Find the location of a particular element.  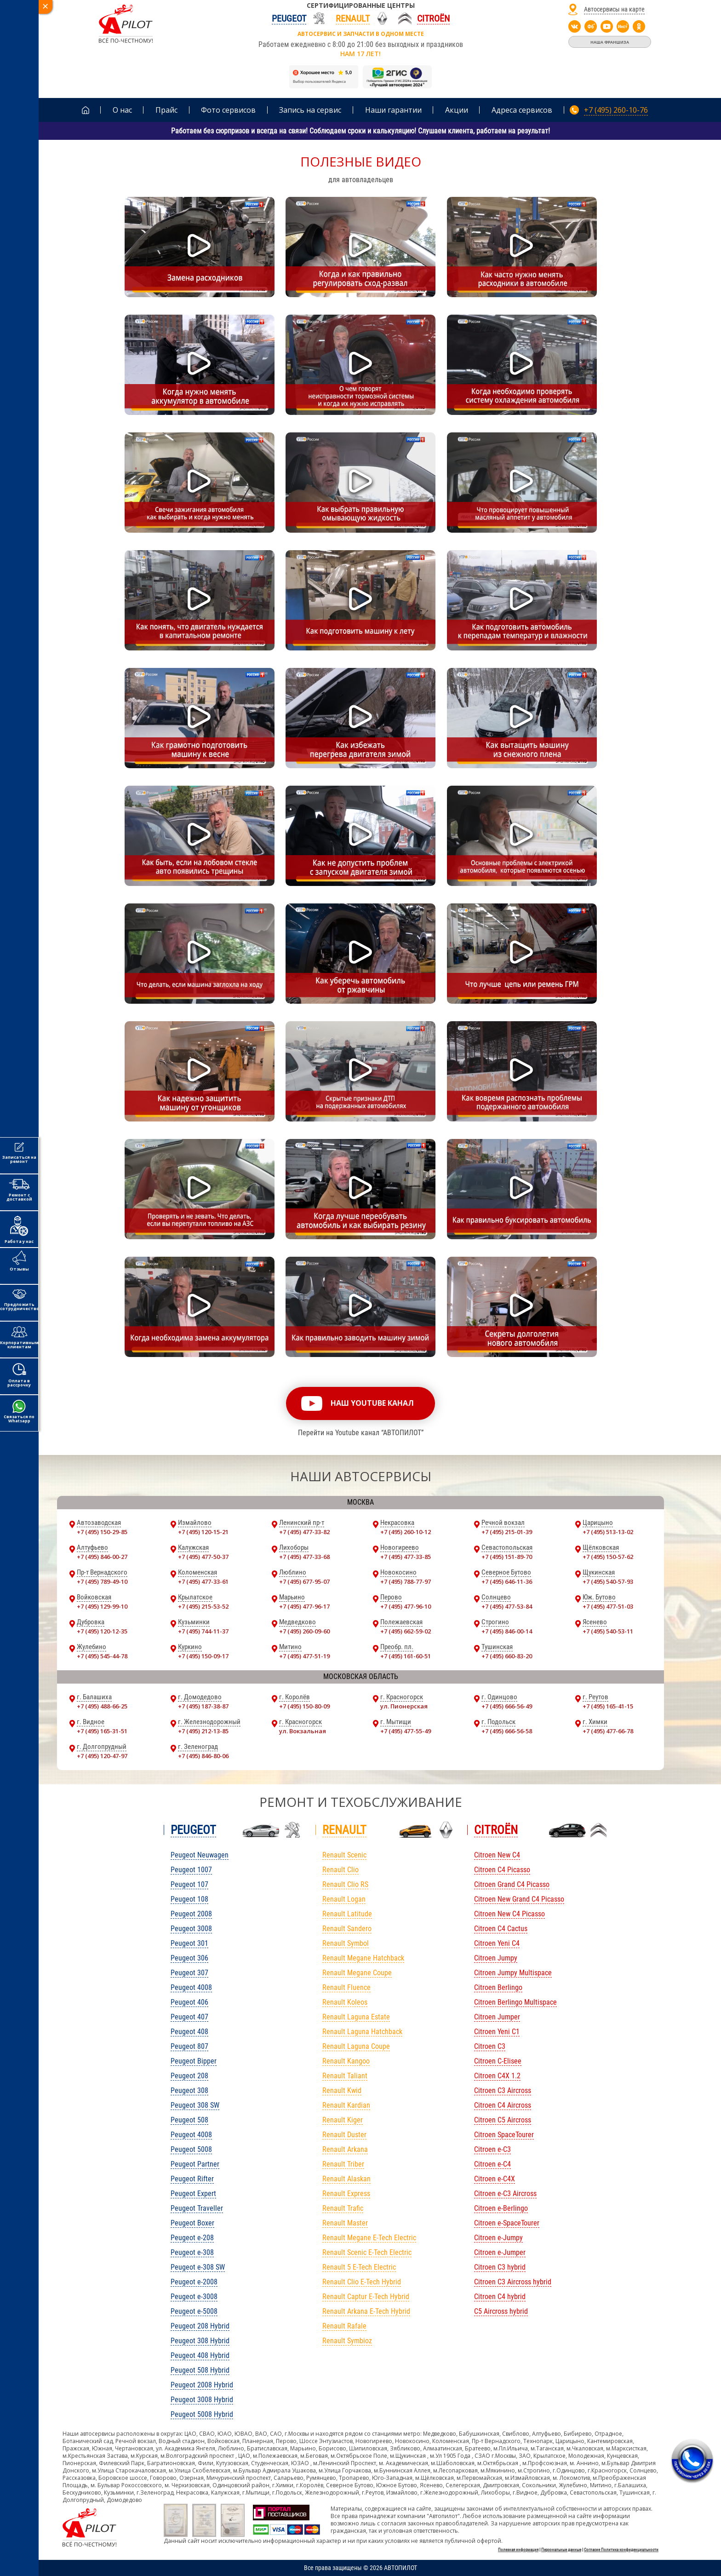

+7 (495) 666-56-58 is located at coordinates (506, 1731).